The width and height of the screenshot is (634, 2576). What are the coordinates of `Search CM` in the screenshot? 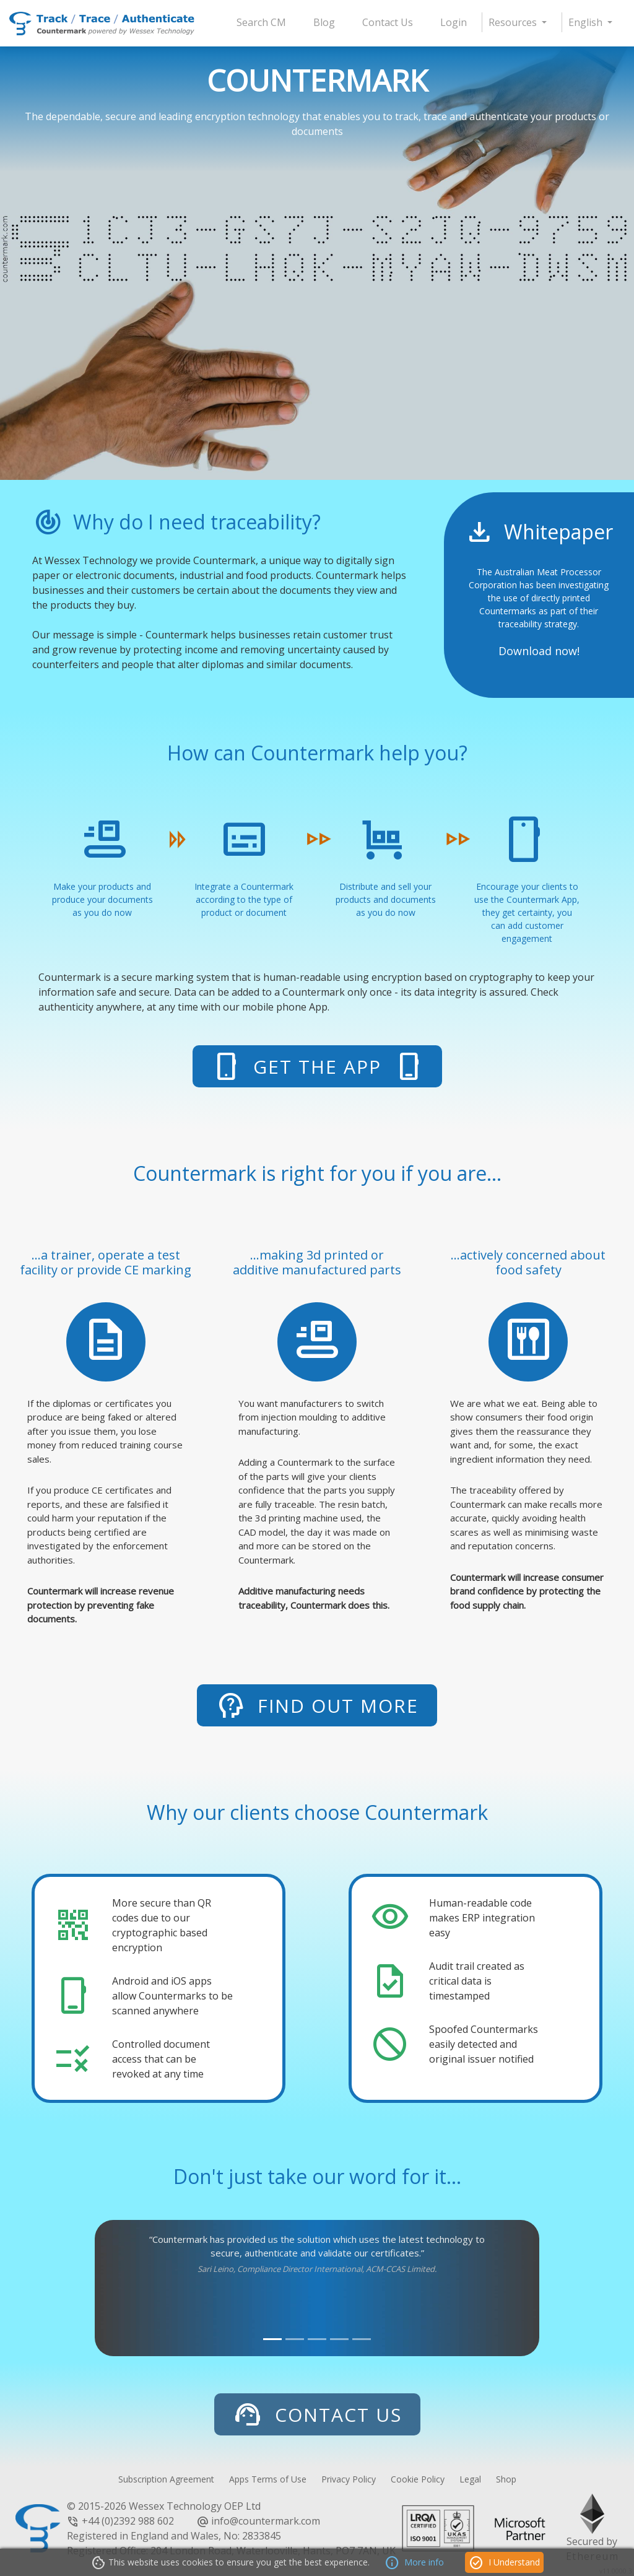 It's located at (261, 22).